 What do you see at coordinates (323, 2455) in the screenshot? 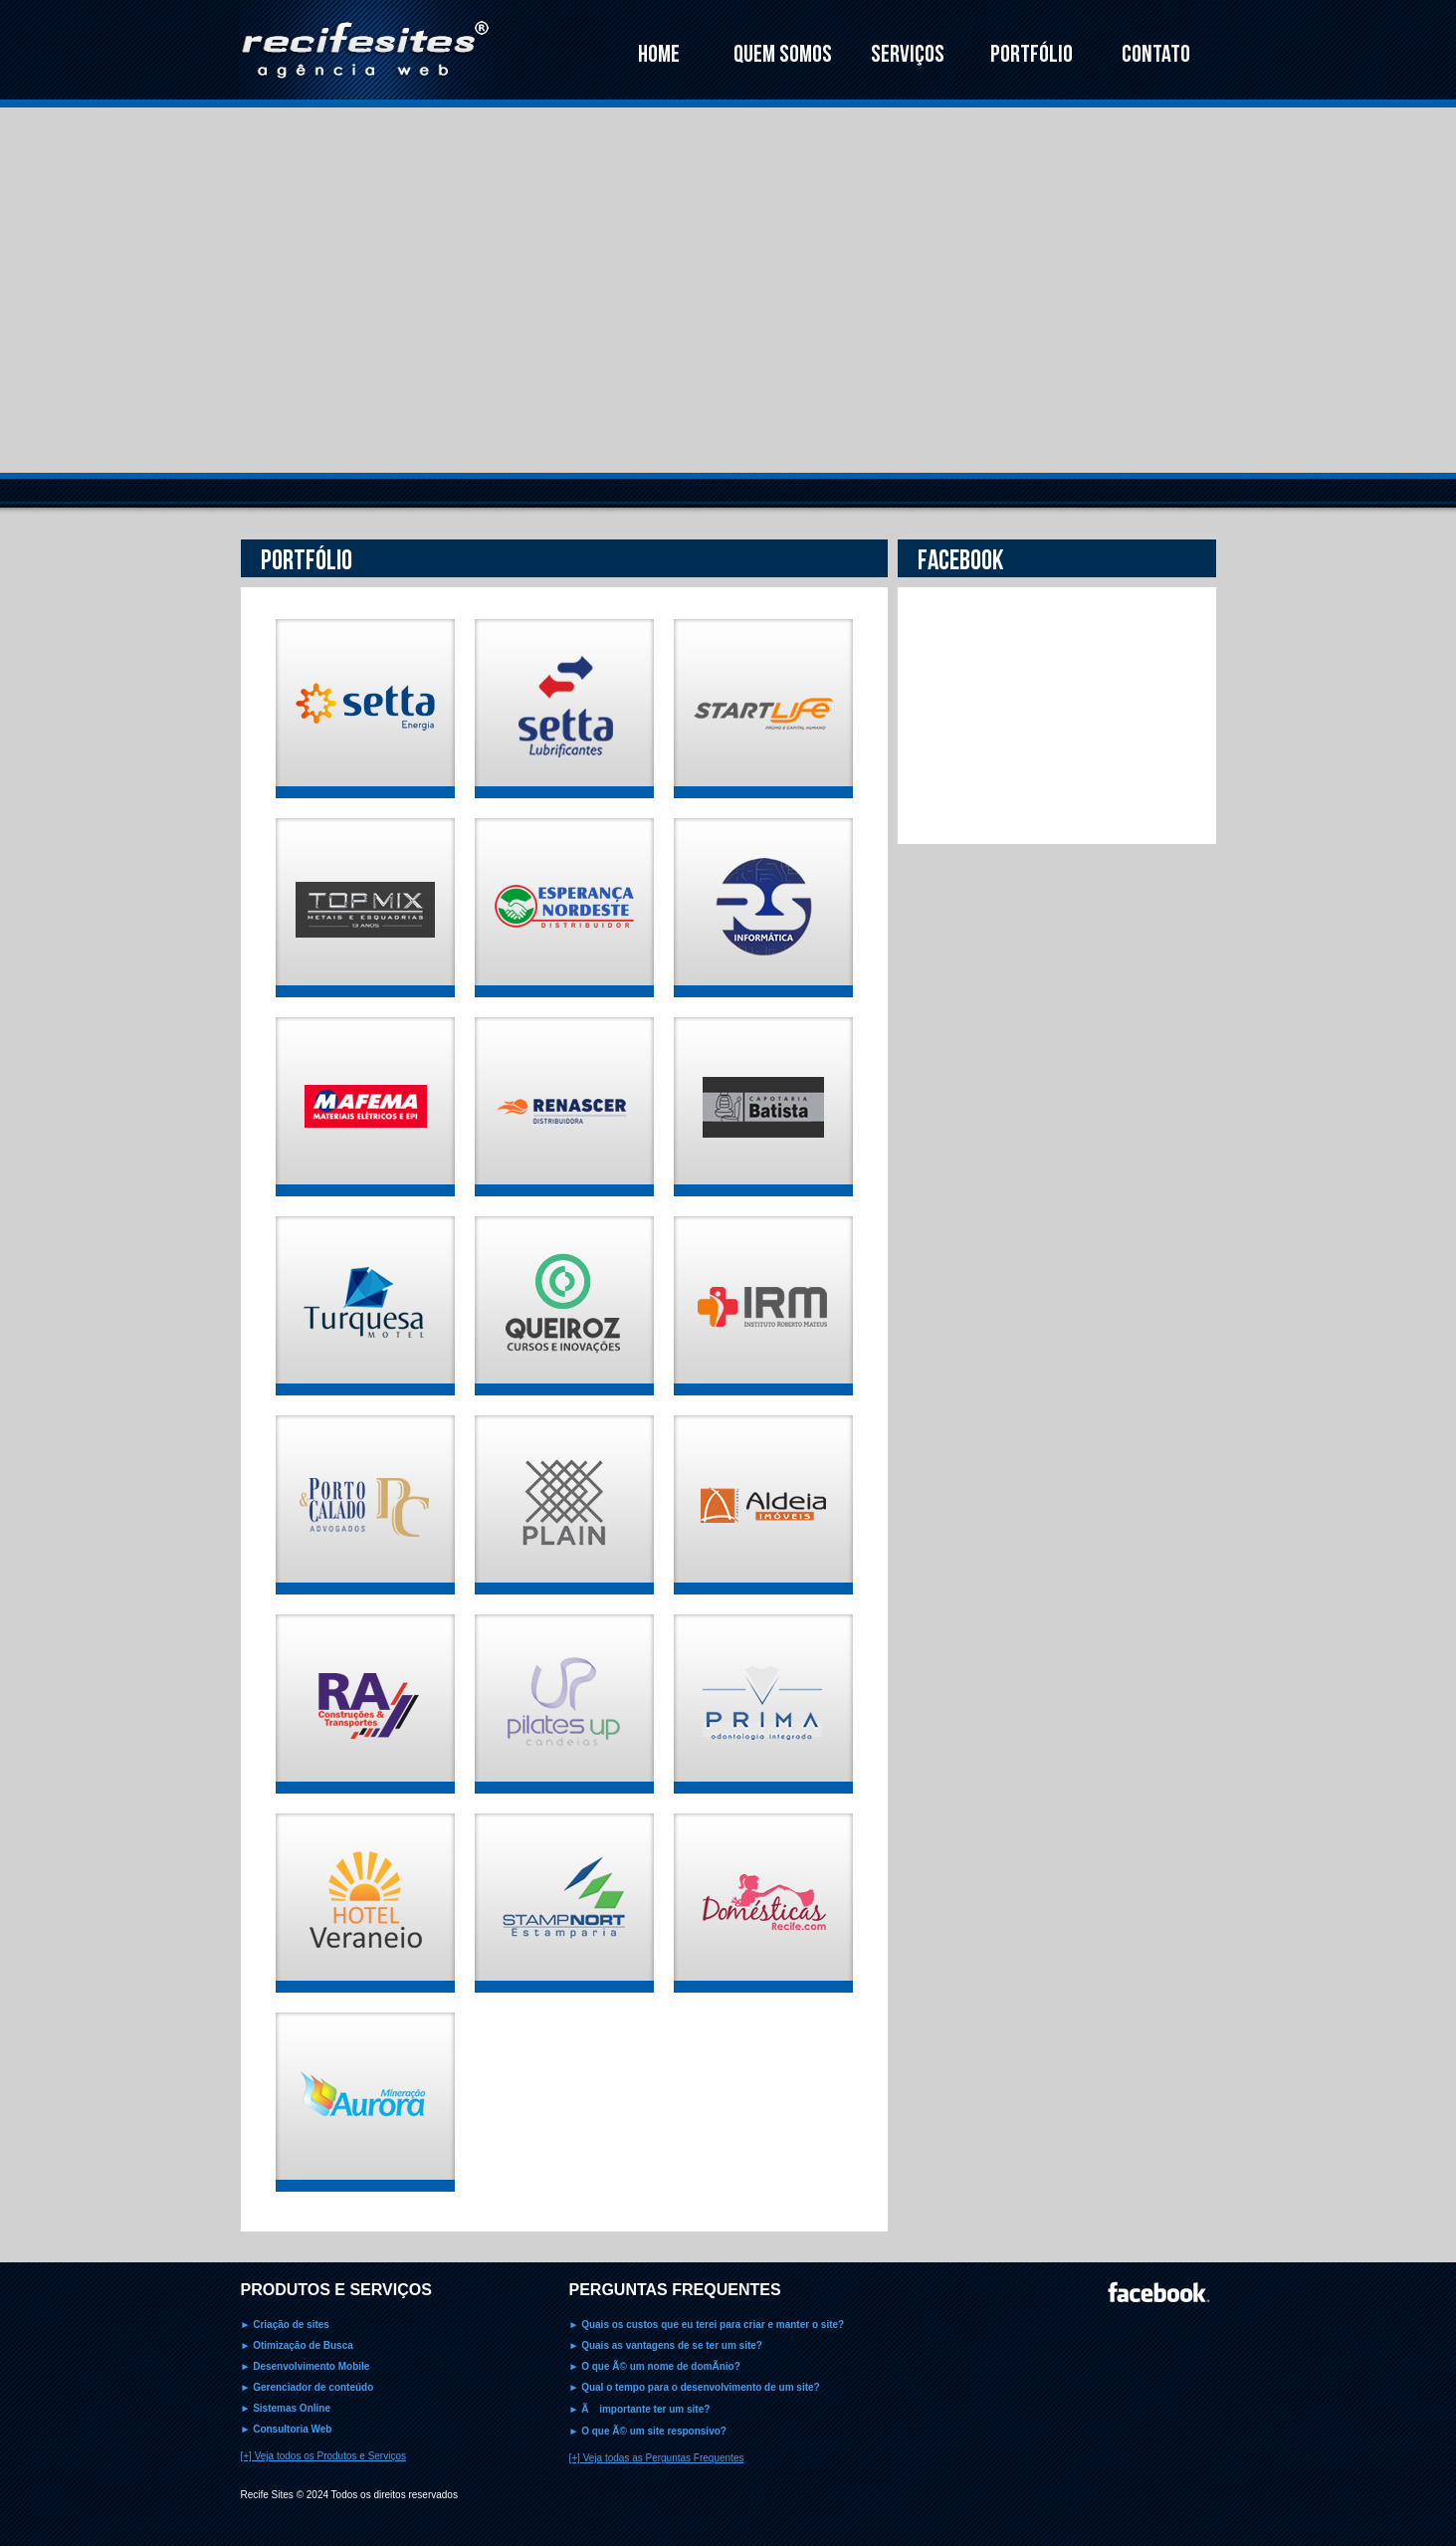
I see `[+] Veja todos os Produtos e Serviços` at bounding box center [323, 2455].